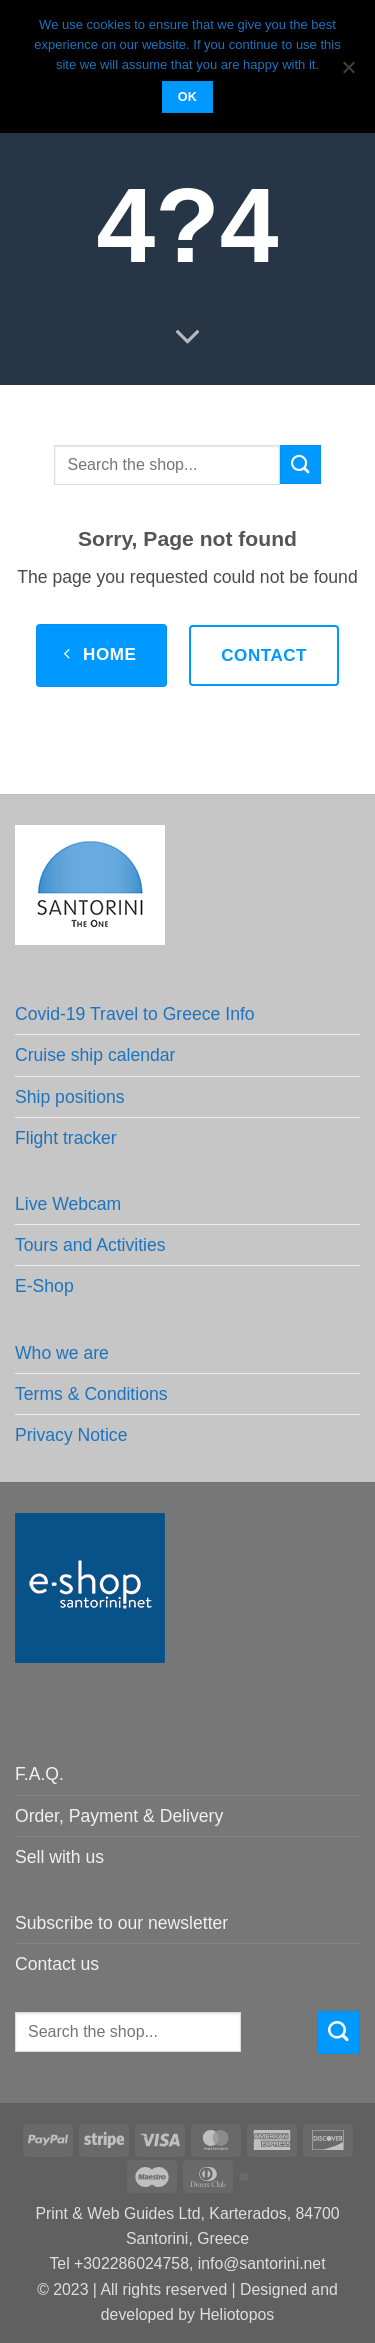 The height and width of the screenshot is (2343, 375). Describe the element at coordinates (121, 1923) in the screenshot. I see `Subscribe to our newsletter` at that location.